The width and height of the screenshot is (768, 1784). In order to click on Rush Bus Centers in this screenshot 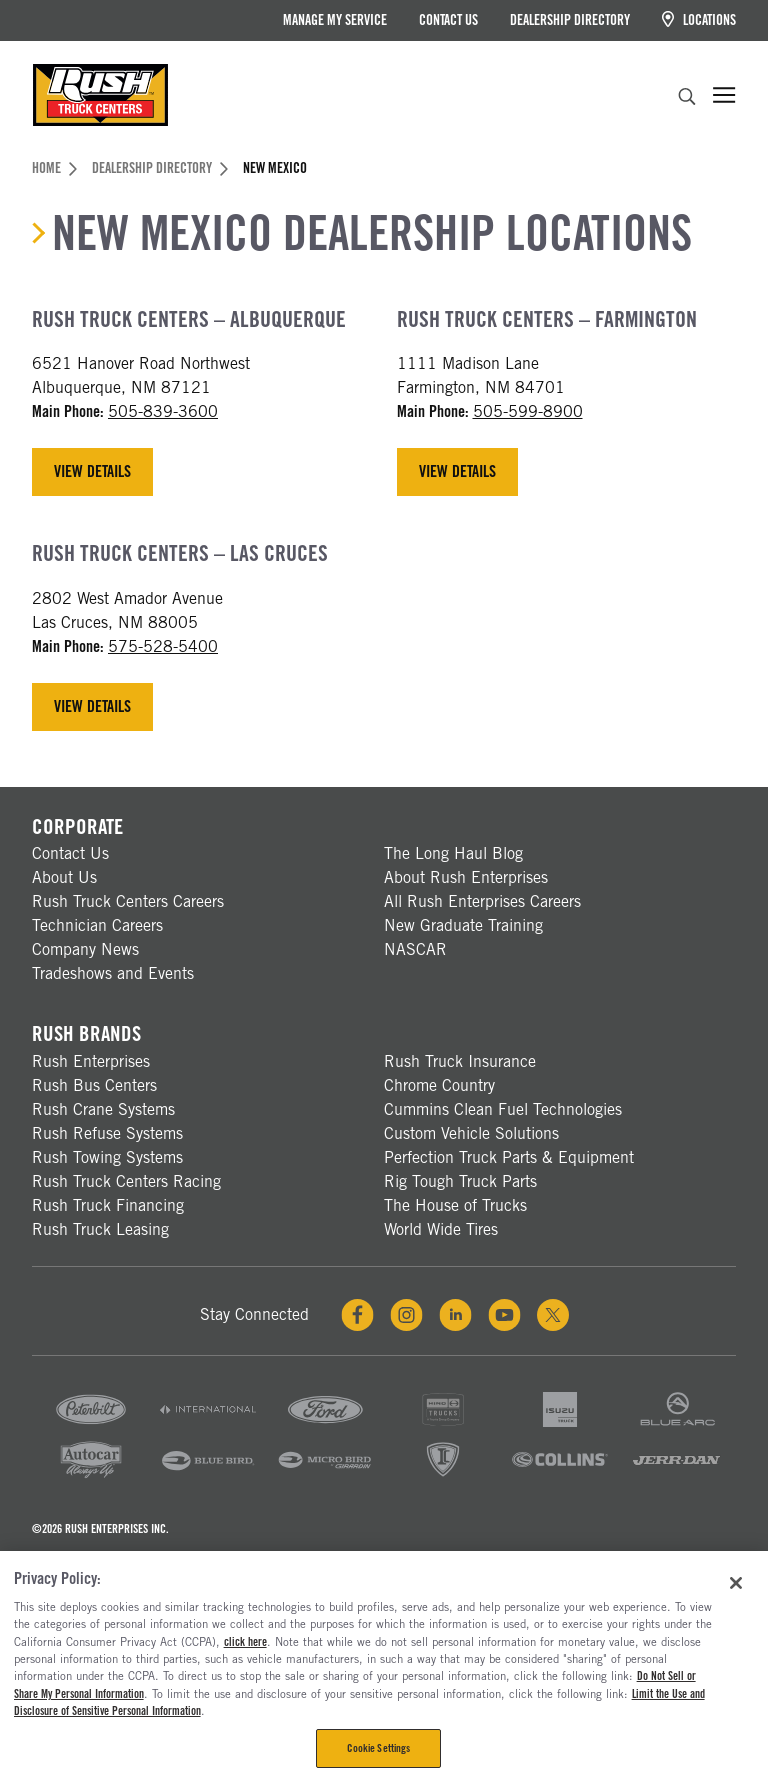, I will do `click(94, 1085)`.